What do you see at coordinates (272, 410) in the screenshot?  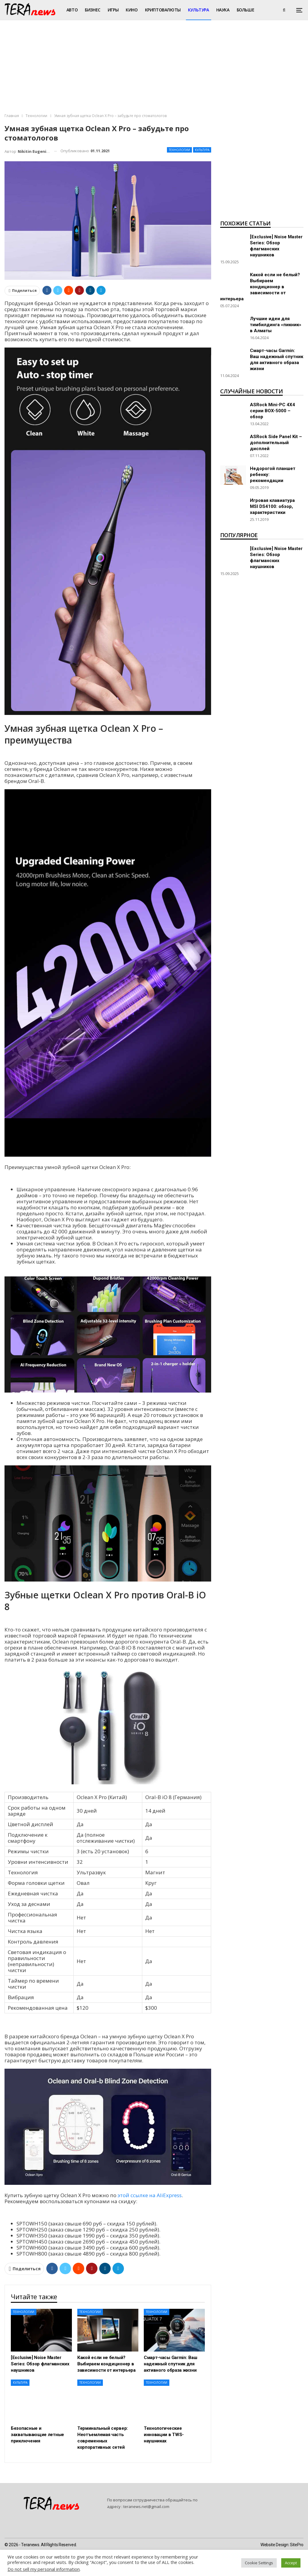 I see `ASRock Mini-PC 4X4 серии BOX-5000 – обзор` at bounding box center [272, 410].